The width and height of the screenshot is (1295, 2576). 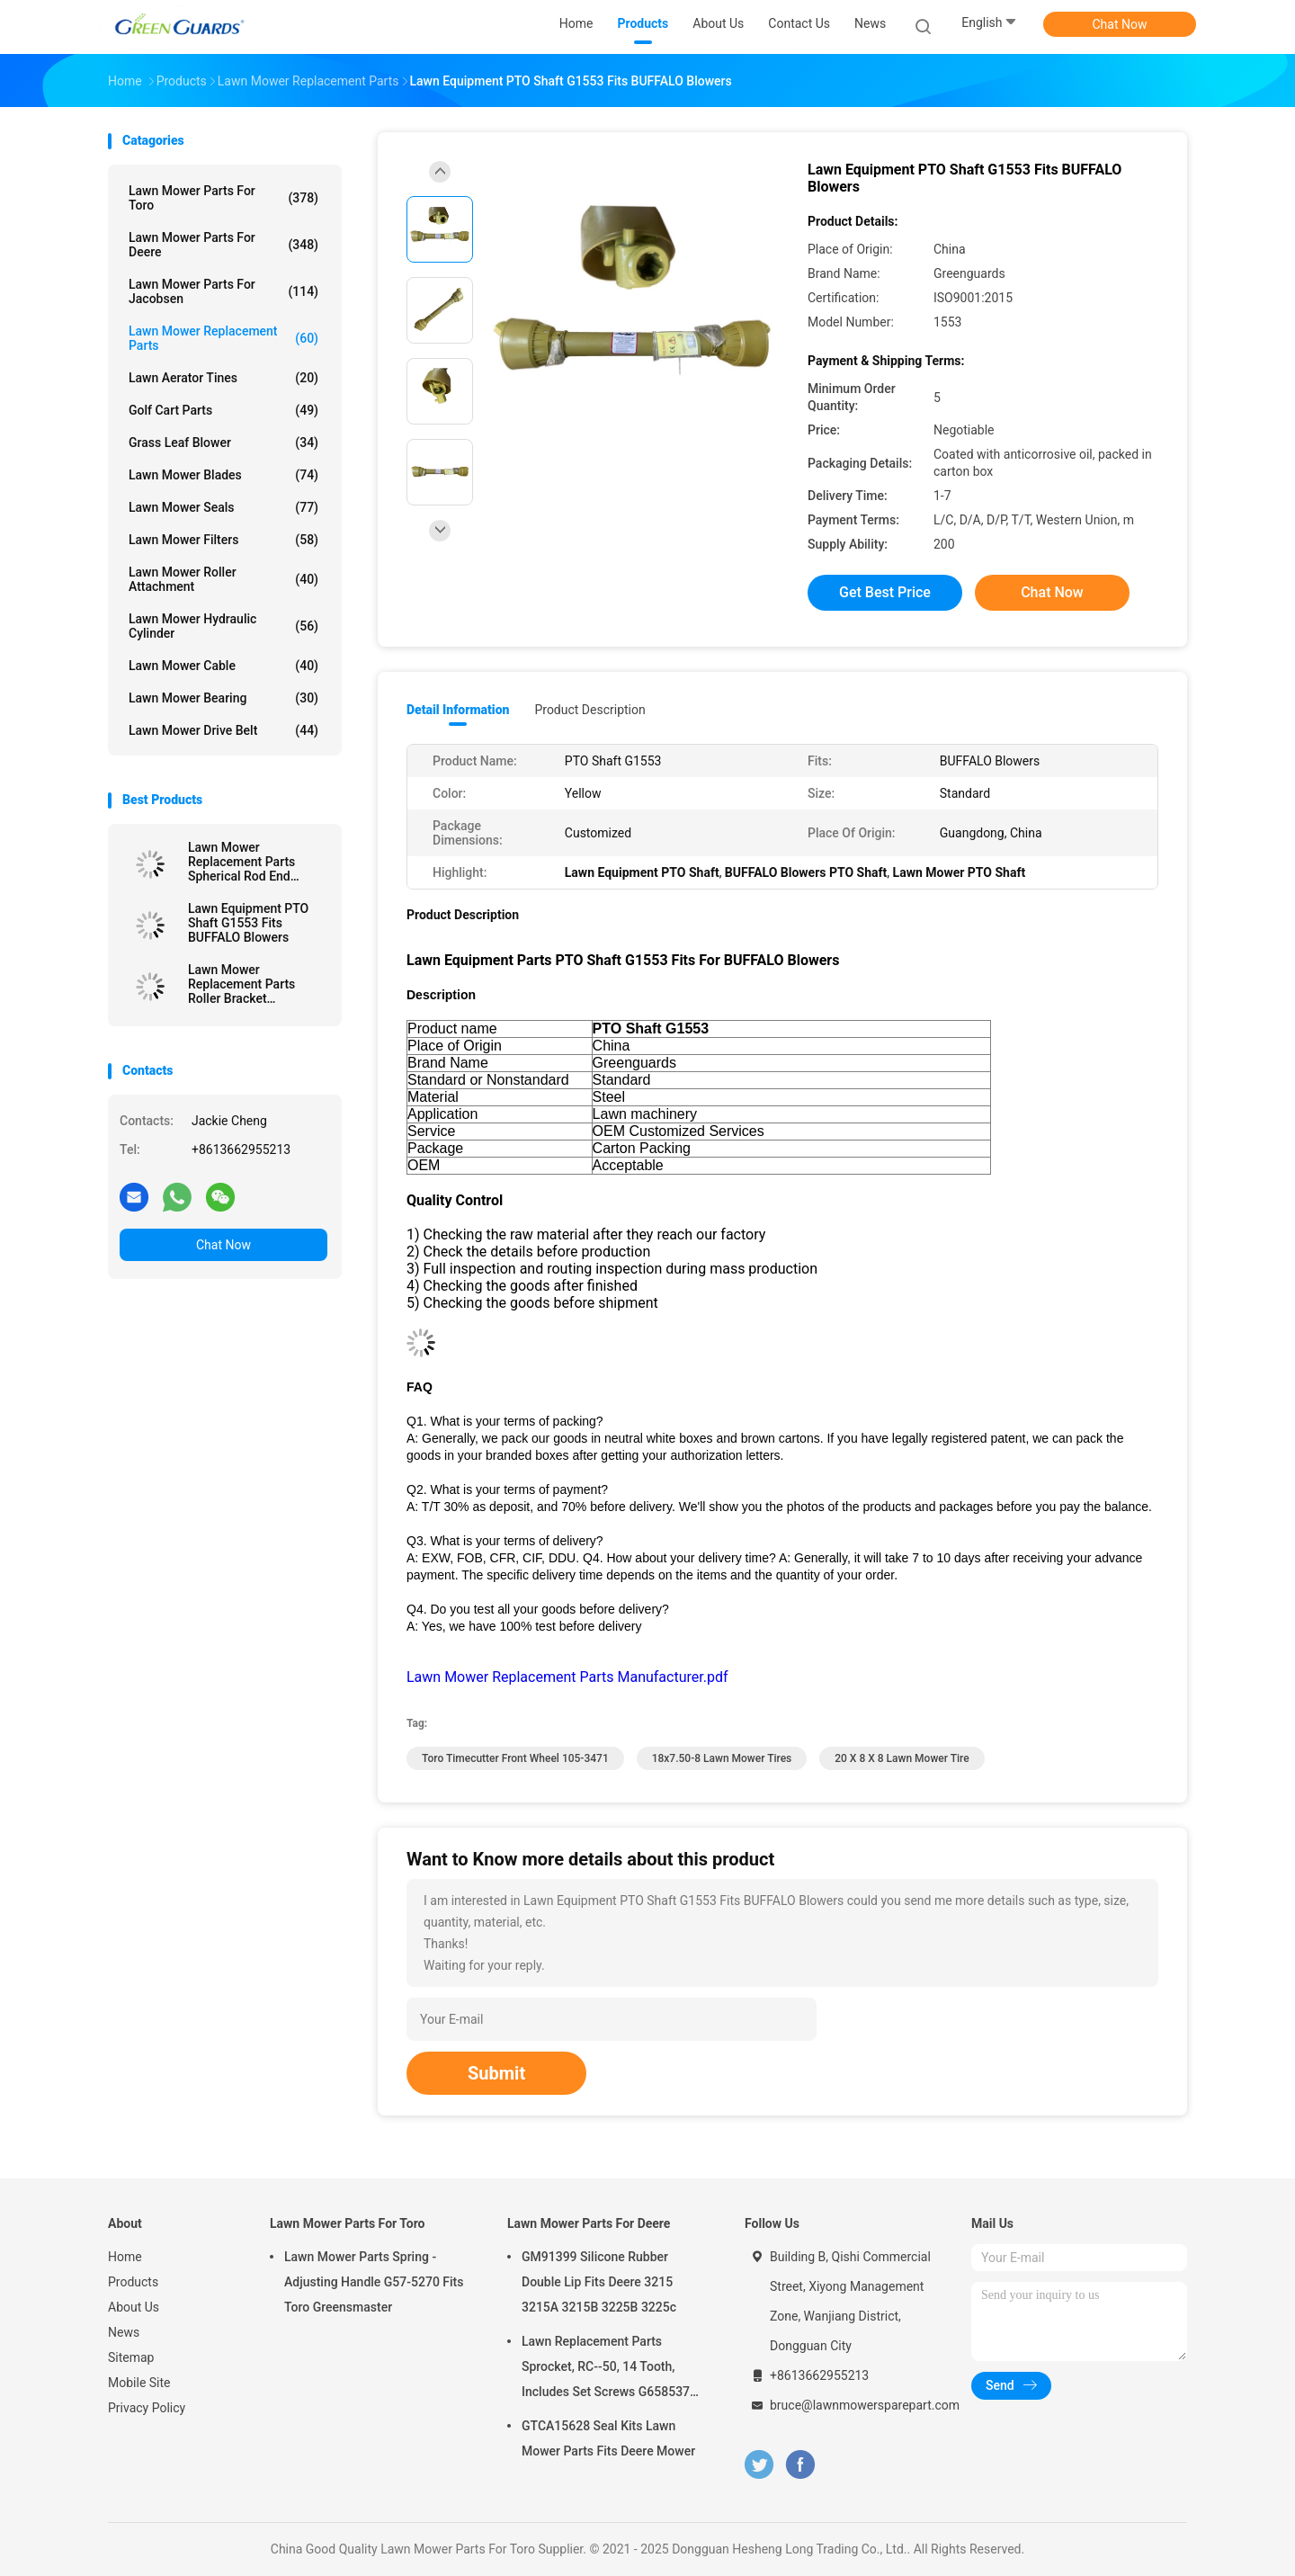 What do you see at coordinates (589, 709) in the screenshot?
I see `Product Description` at bounding box center [589, 709].